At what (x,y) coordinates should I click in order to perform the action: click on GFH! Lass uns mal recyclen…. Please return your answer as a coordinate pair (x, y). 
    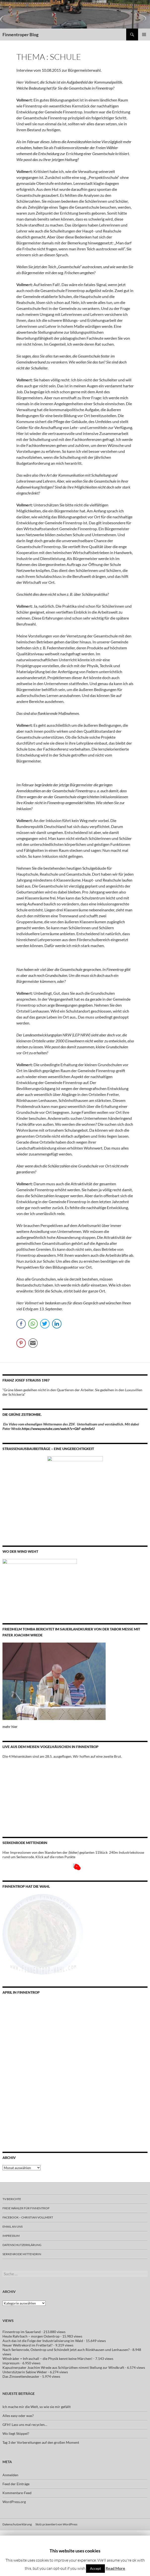
    Looking at the image, I should click on (24, 2424).